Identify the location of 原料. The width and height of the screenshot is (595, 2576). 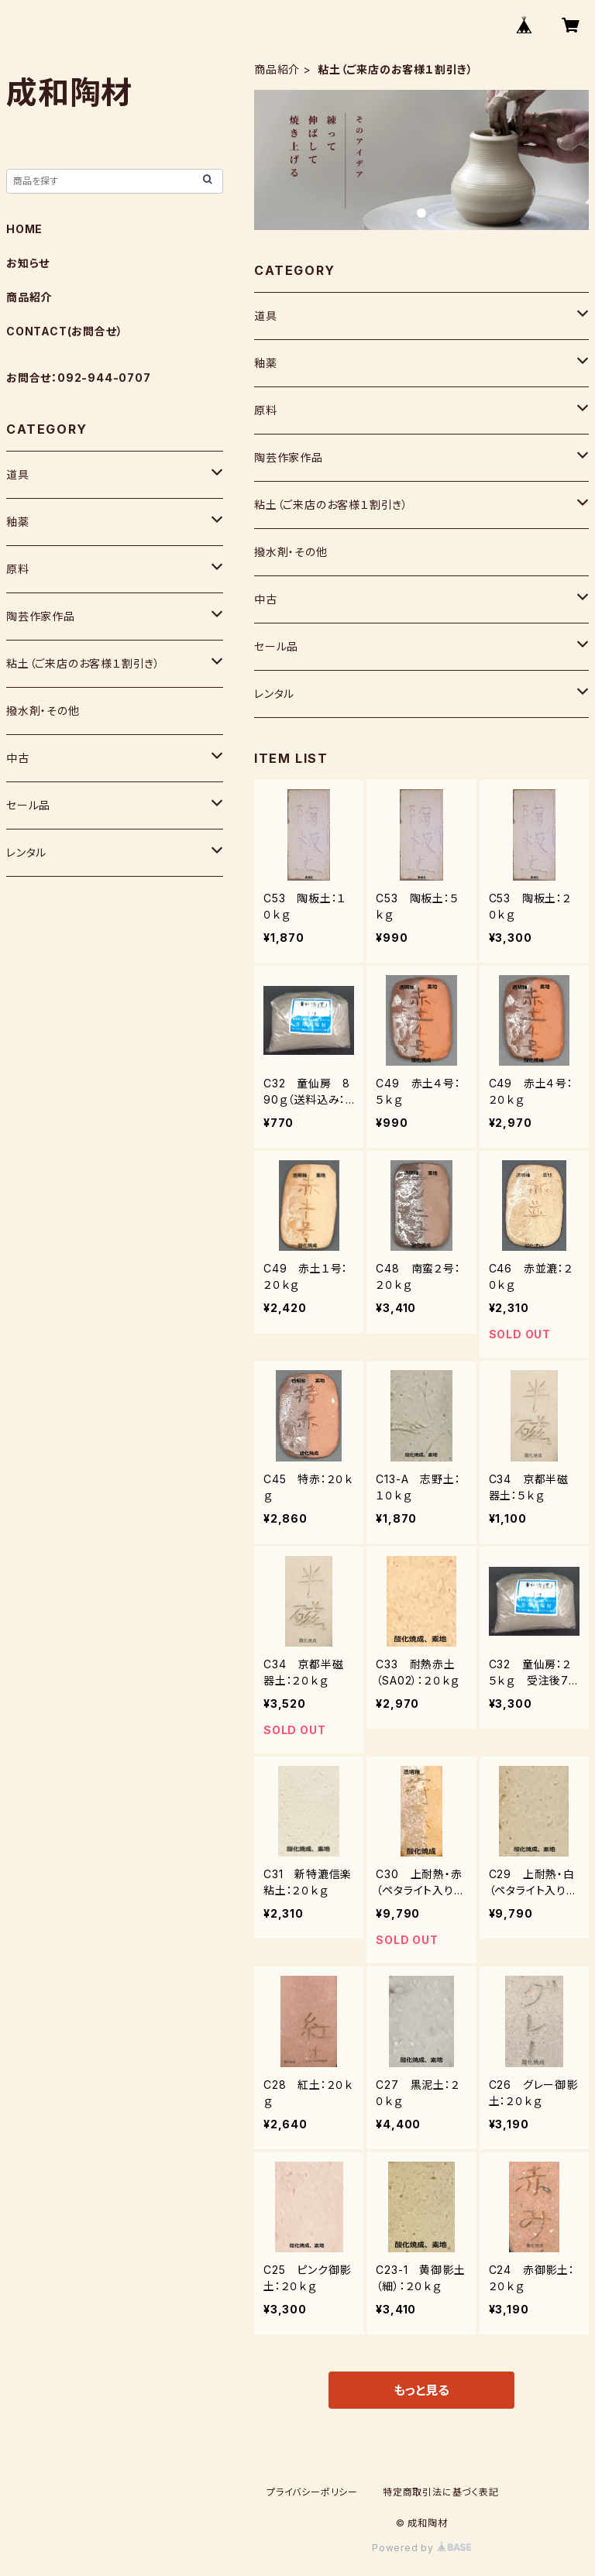
(265, 410).